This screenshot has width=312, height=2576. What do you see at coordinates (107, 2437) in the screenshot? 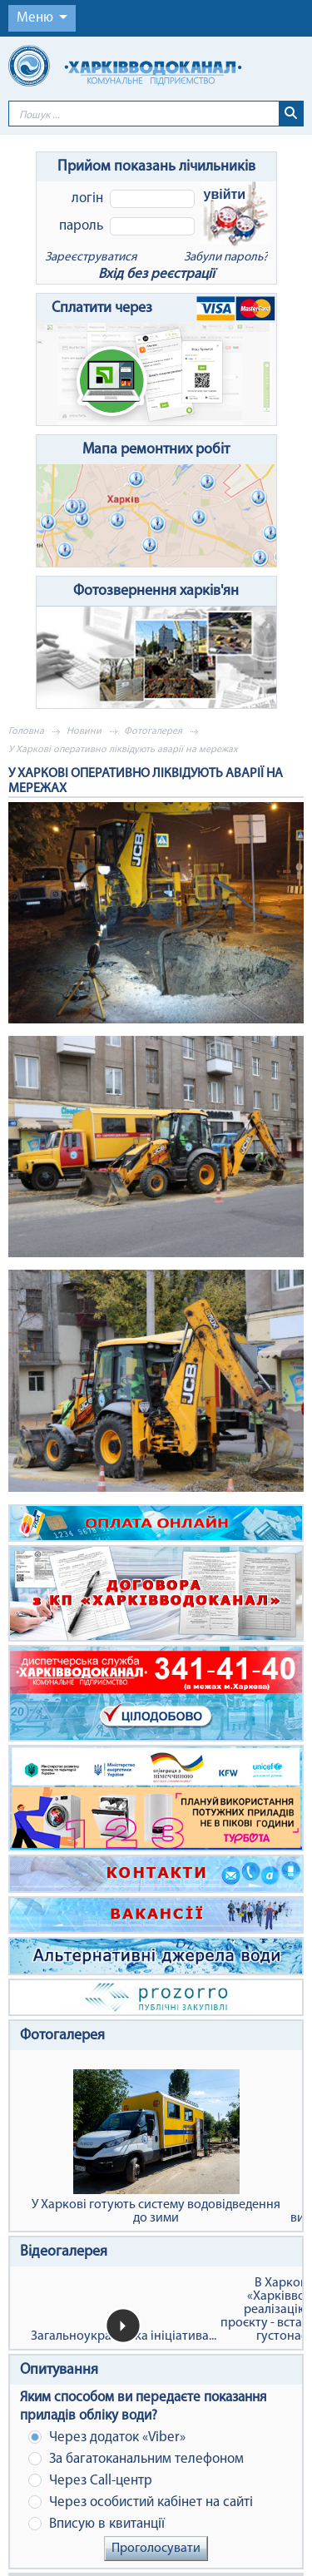
I see `Через додаток «Viber»` at bounding box center [107, 2437].